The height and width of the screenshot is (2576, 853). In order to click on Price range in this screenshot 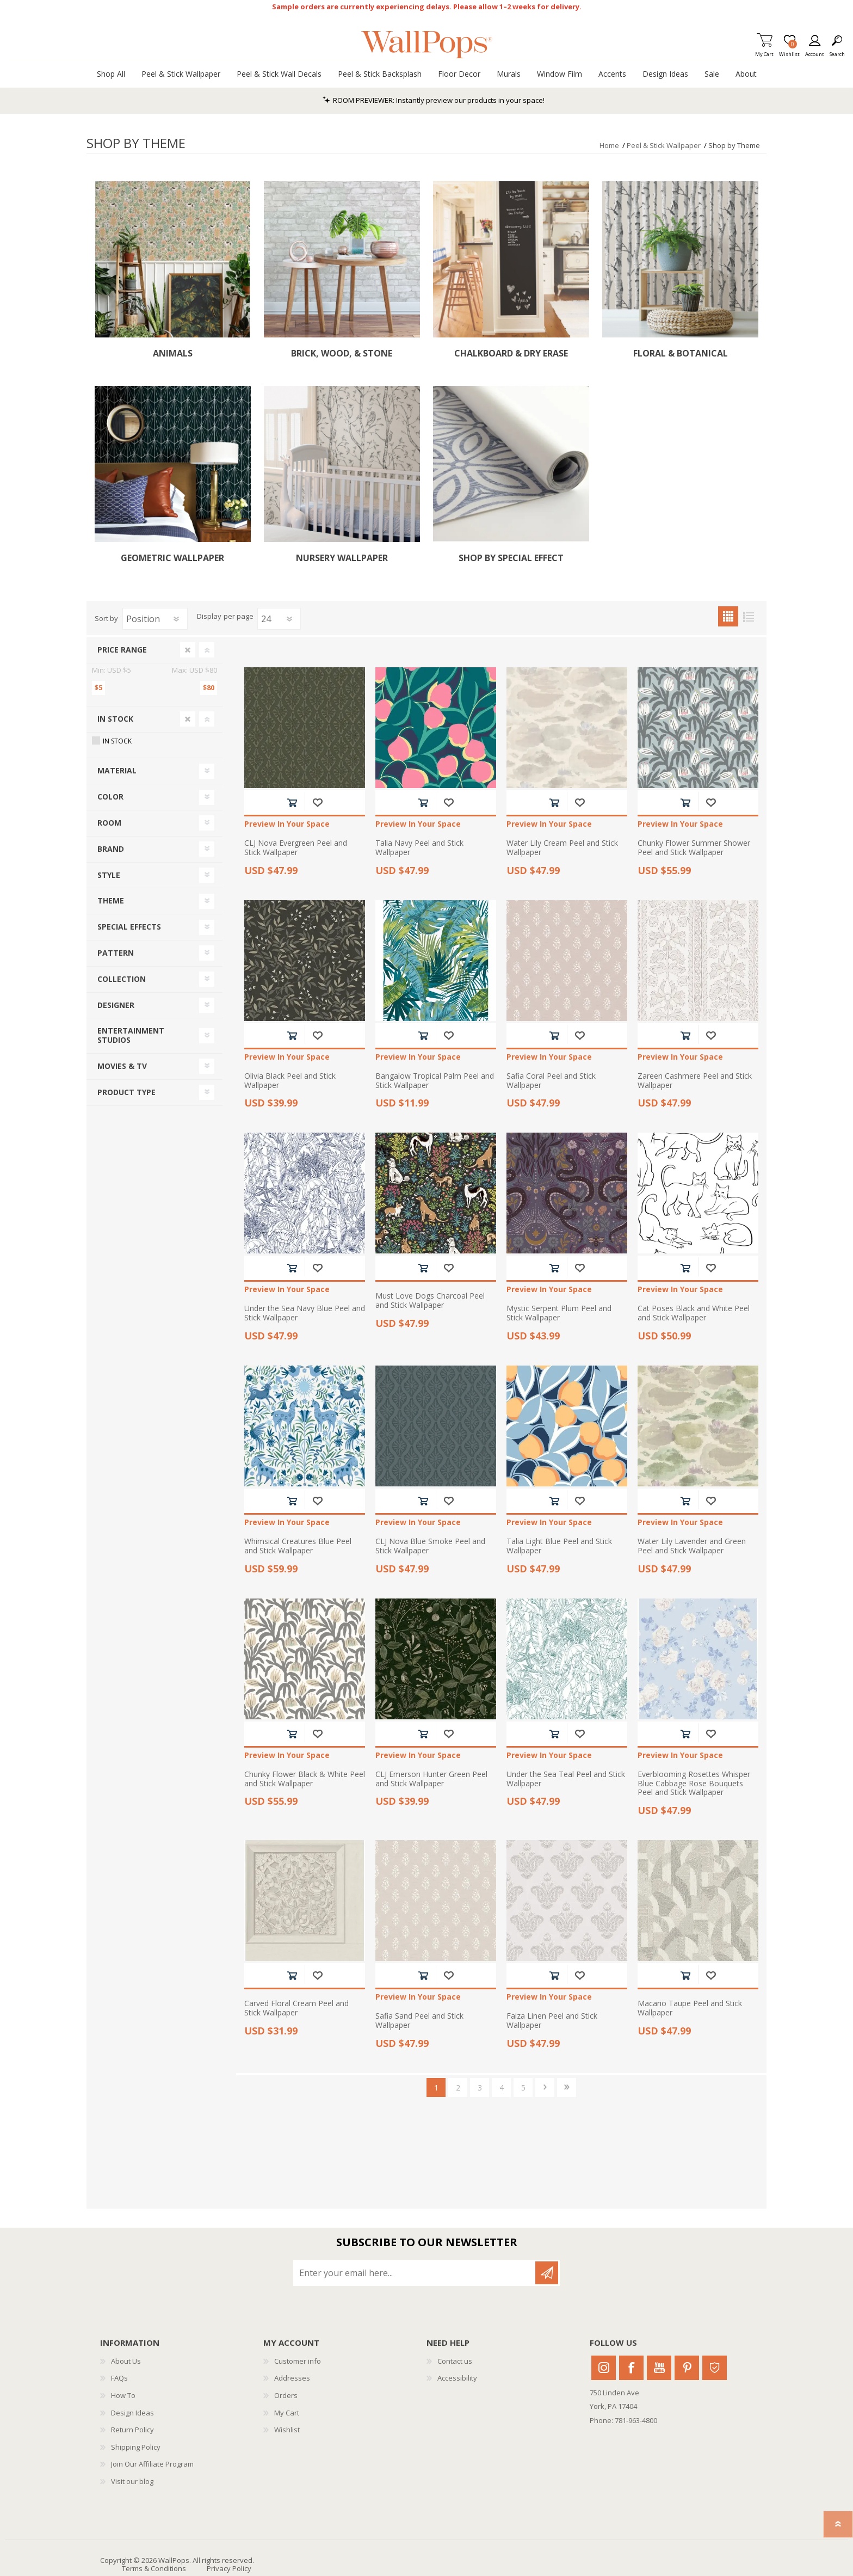, I will do `click(122, 649)`.